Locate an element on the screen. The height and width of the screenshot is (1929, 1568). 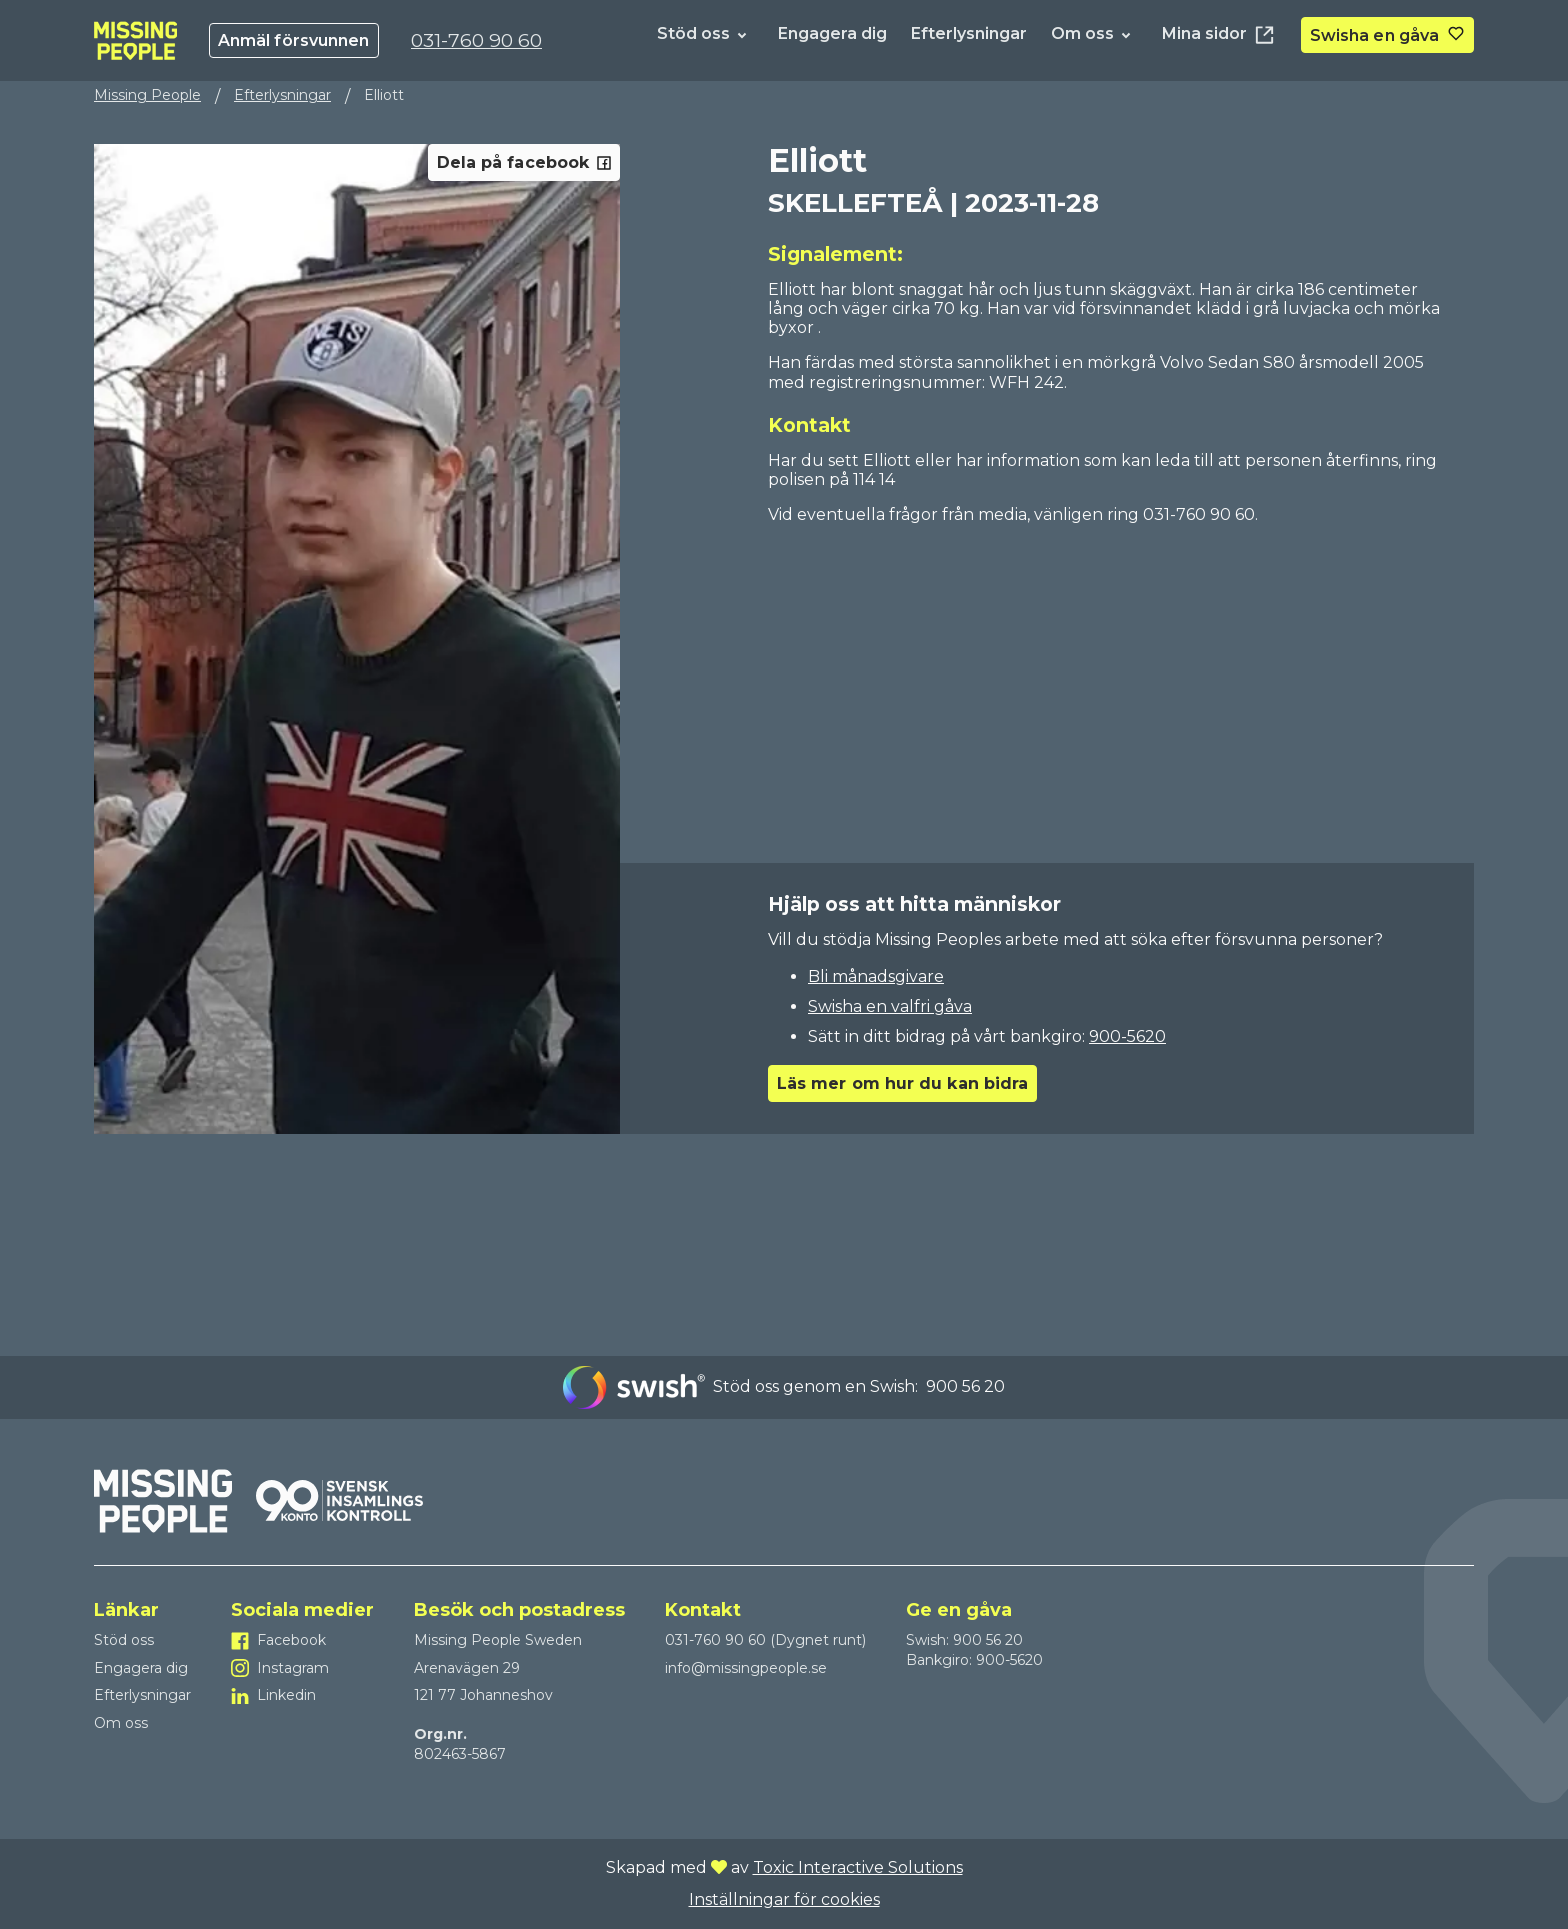
Linkedin is located at coordinates (286, 1695).